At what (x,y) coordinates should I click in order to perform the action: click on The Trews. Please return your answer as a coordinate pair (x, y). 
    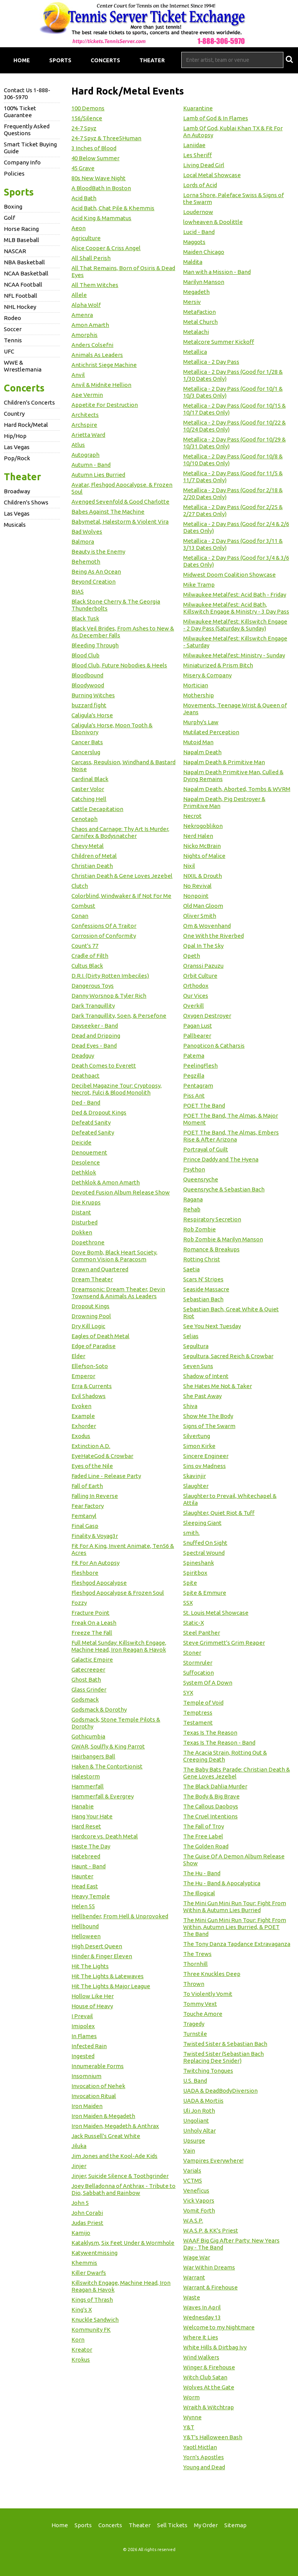
    Looking at the image, I should click on (197, 1954).